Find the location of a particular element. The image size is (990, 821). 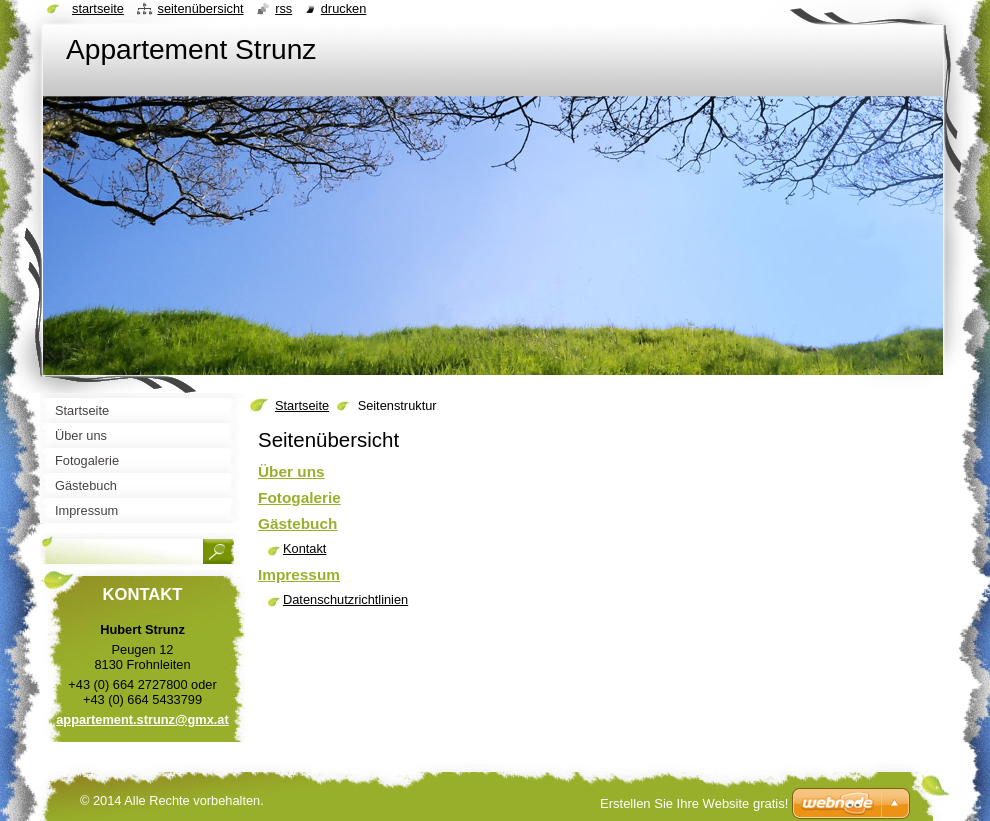

Fotogalerie is located at coordinates (299, 497).